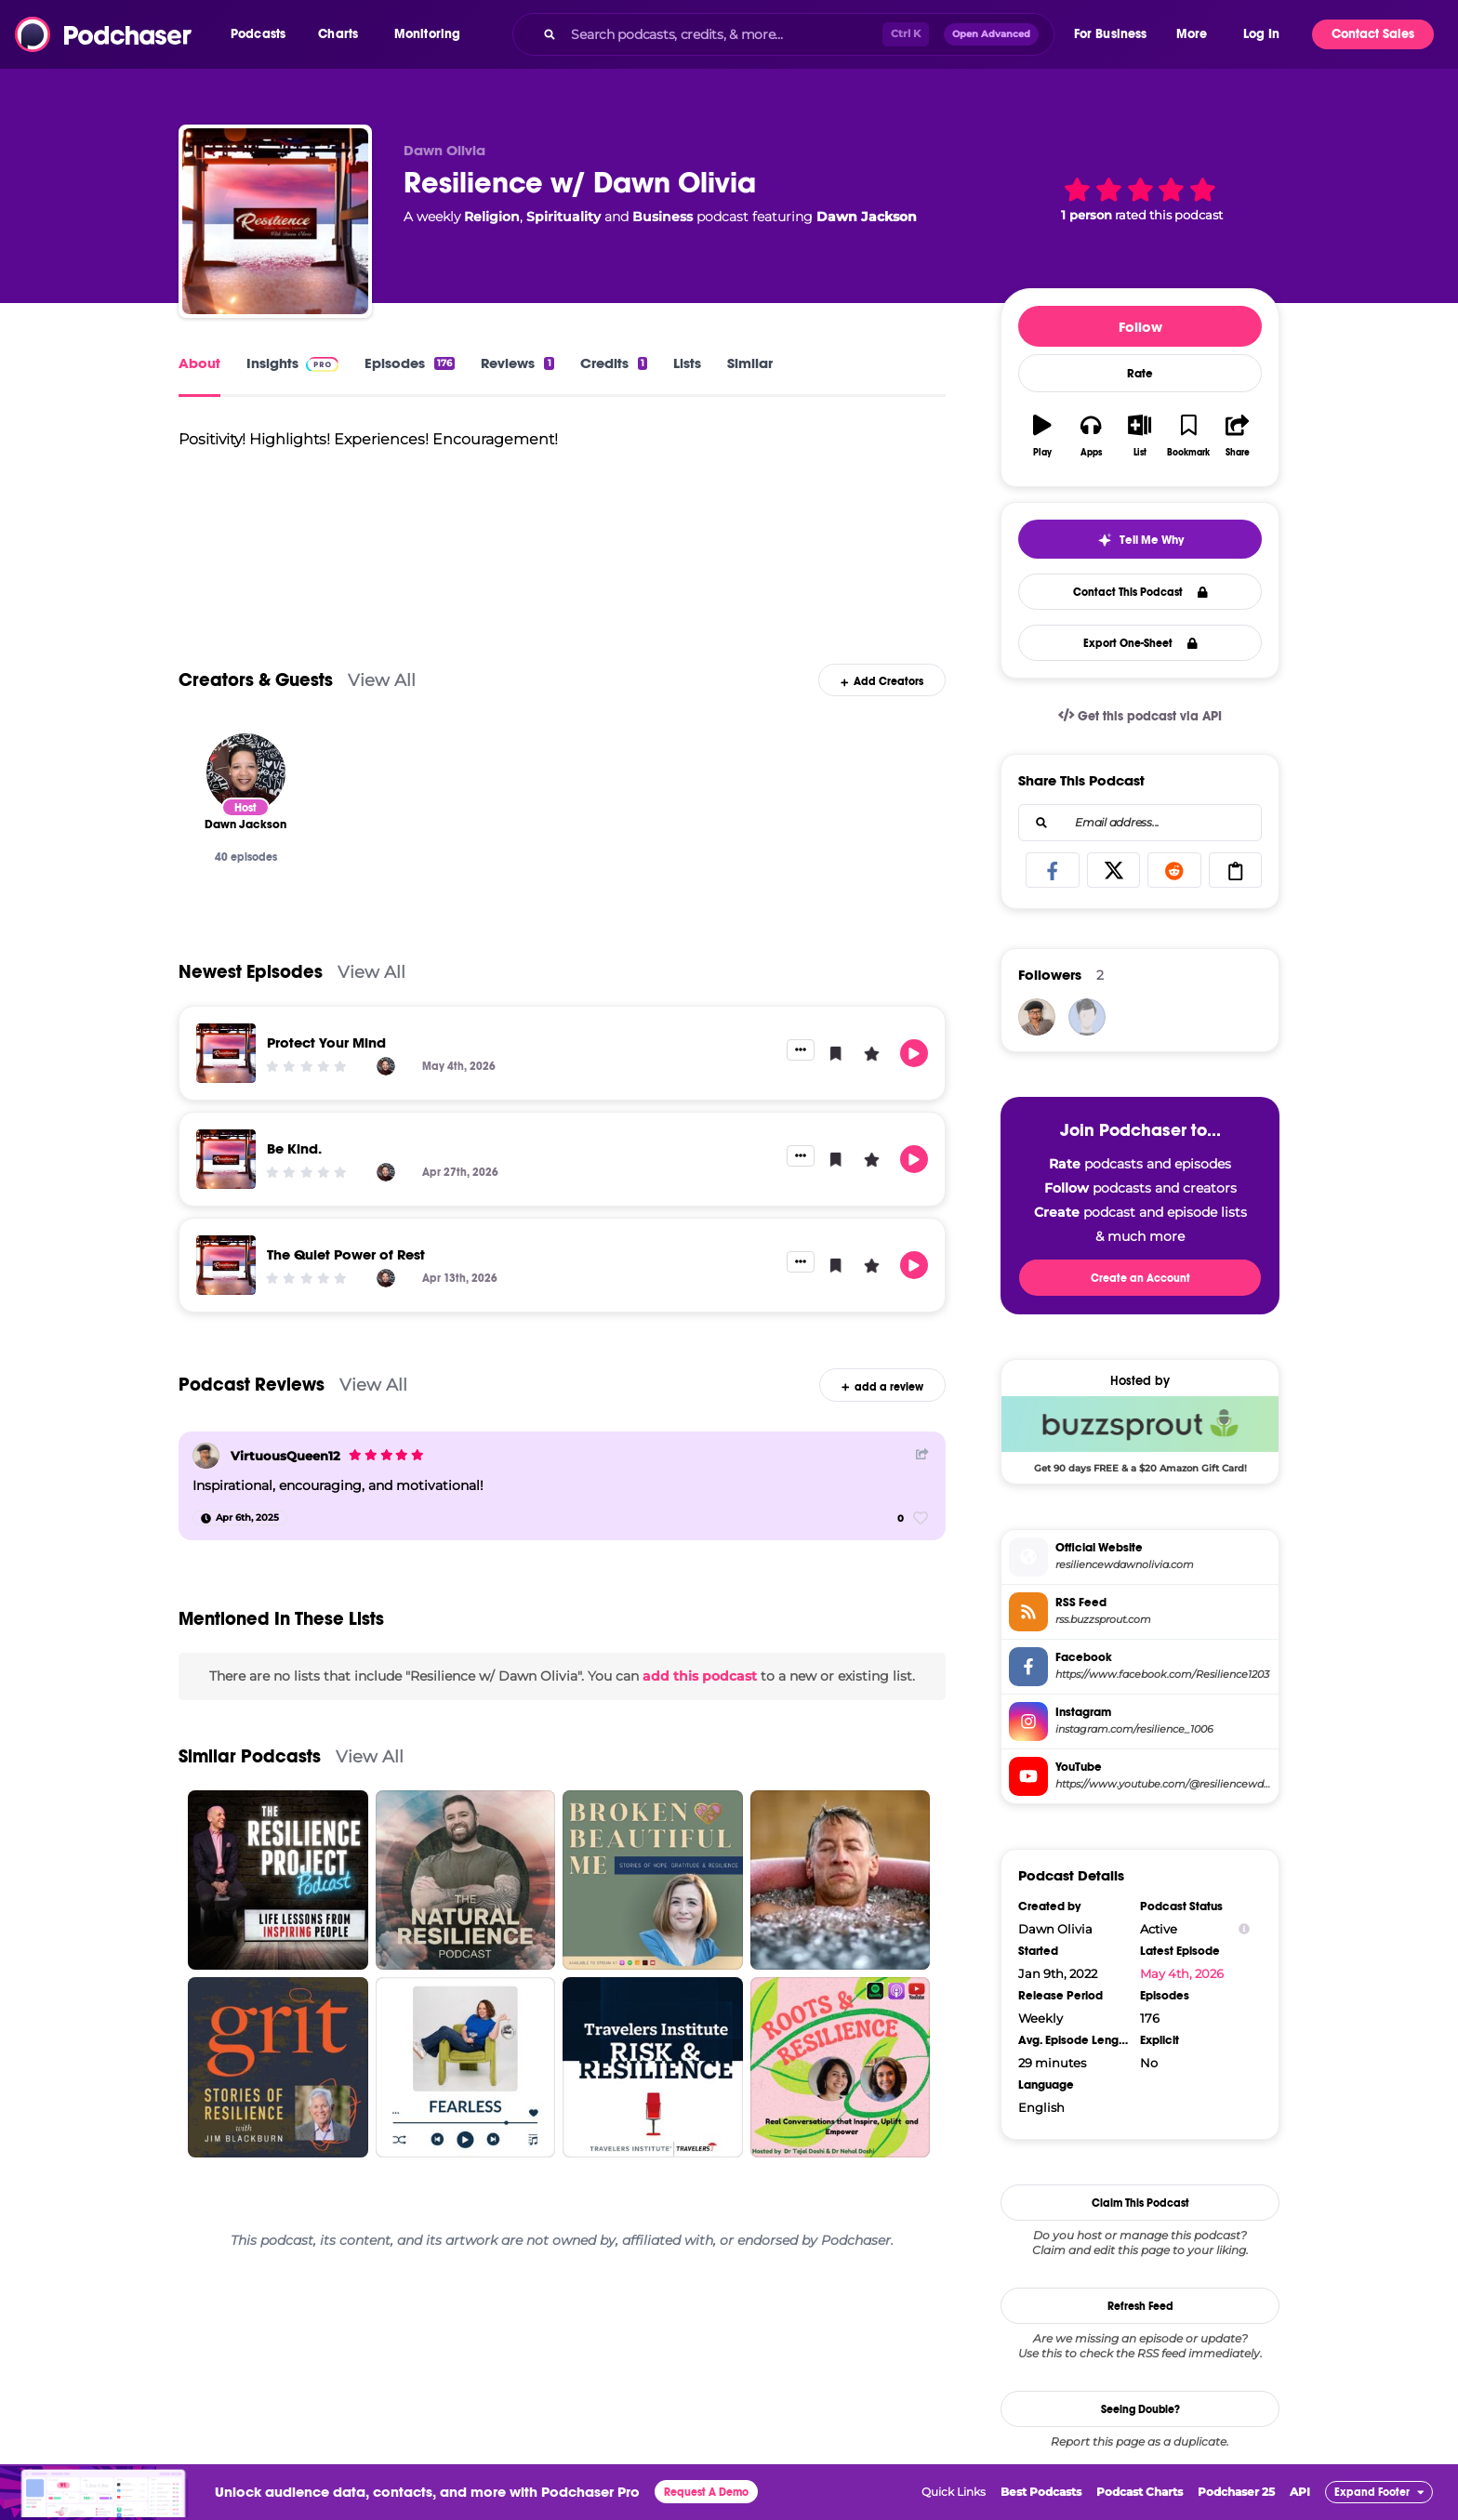  Describe the element at coordinates (492, 216) in the screenshot. I see `Religion` at that location.